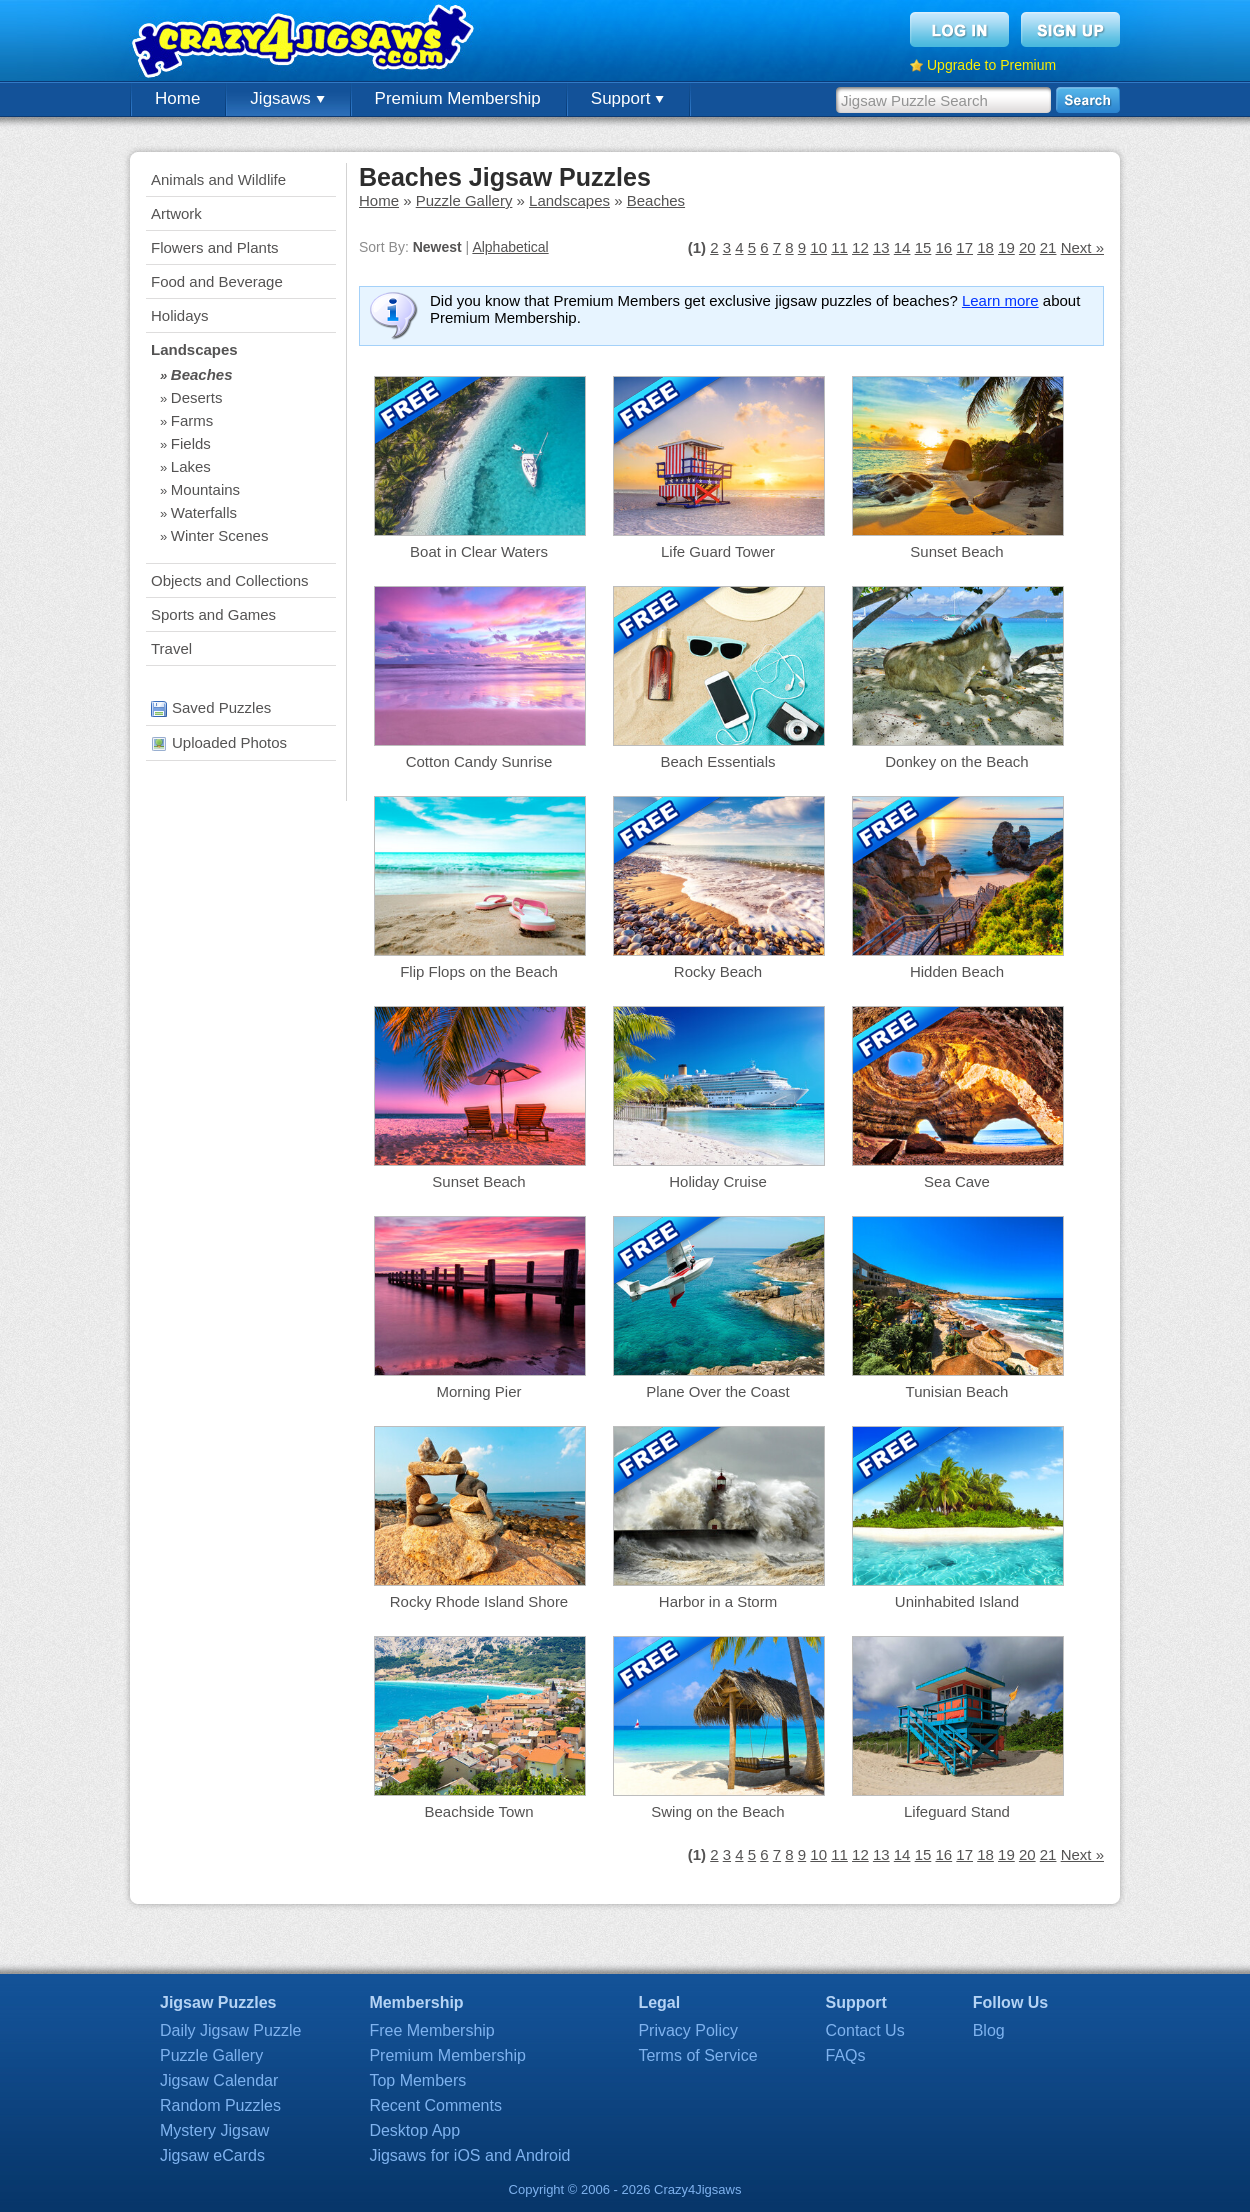 This screenshot has height=2212, width=1250. Describe the element at coordinates (230, 580) in the screenshot. I see `Objects and Collections` at that location.